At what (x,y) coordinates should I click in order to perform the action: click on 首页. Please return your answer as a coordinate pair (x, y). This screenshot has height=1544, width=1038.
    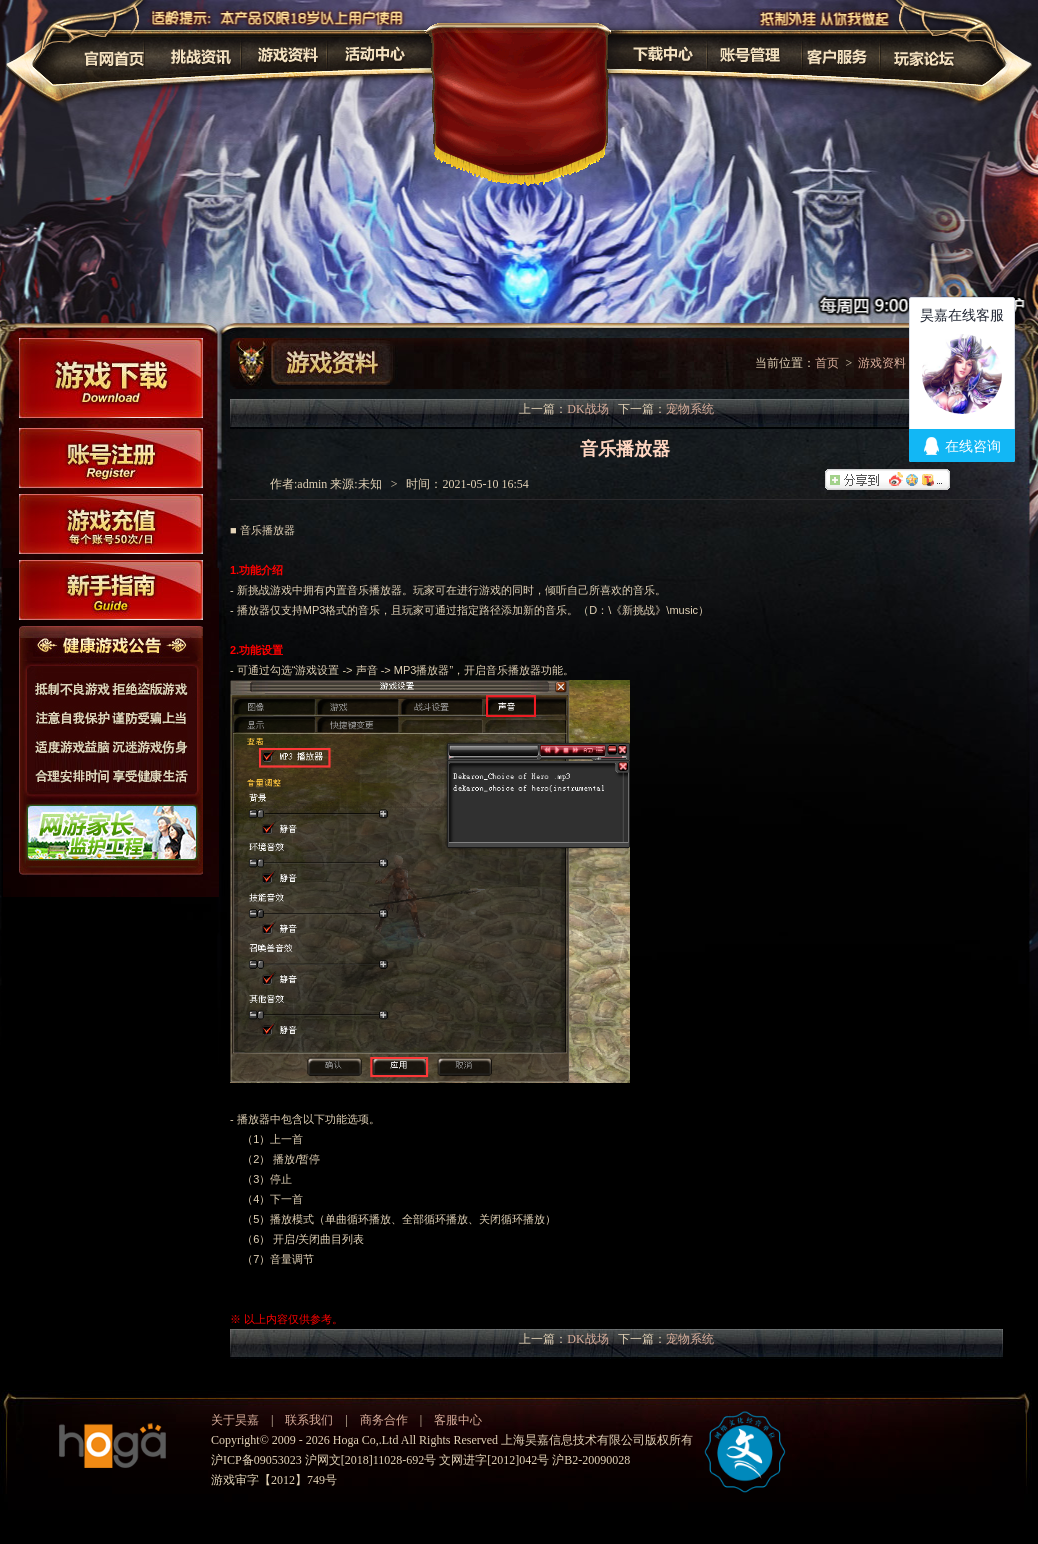
    Looking at the image, I should click on (827, 363).